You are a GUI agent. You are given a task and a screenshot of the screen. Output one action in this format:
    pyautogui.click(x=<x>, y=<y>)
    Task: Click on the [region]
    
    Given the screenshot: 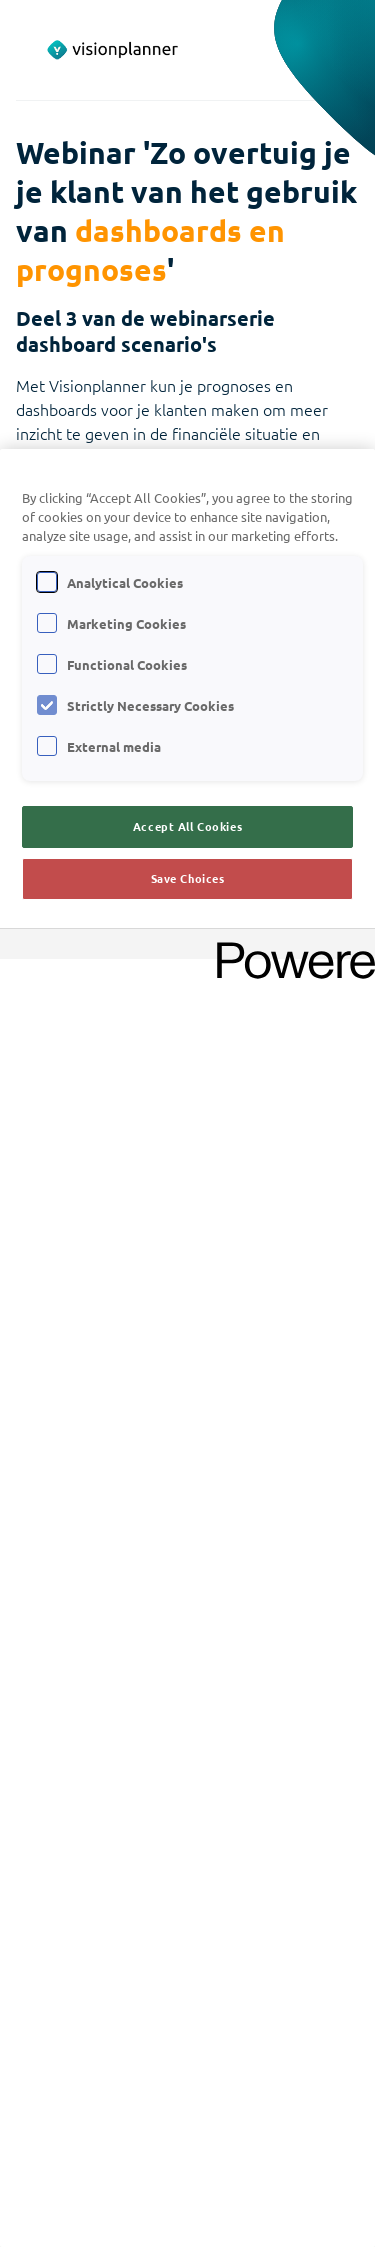 What is the action you would take?
    pyautogui.click(x=187, y=1348)
    